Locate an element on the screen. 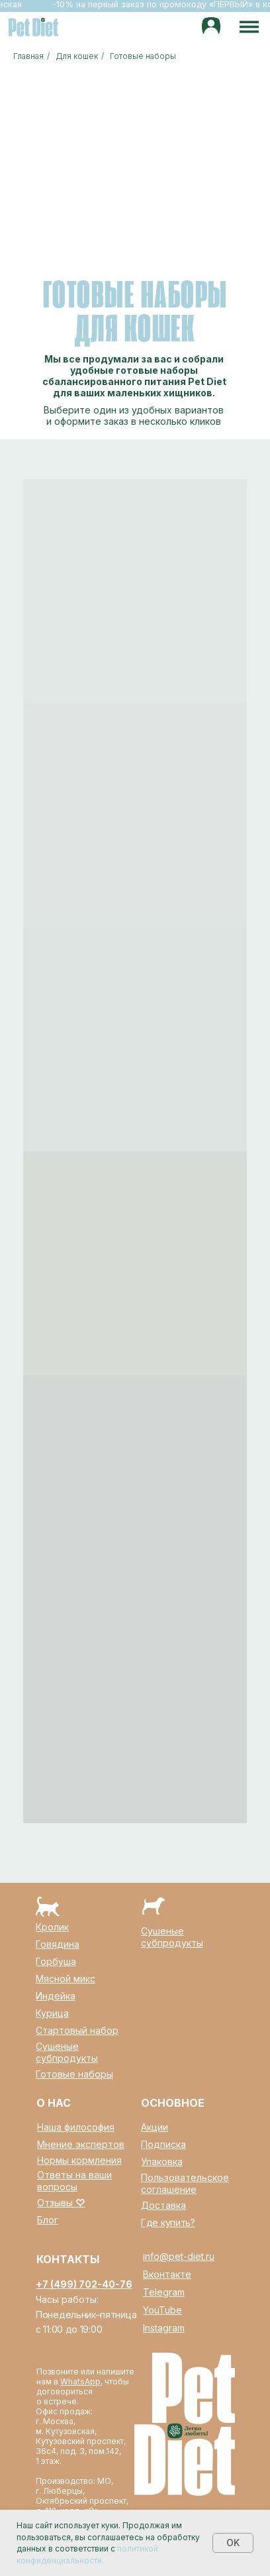 Image resolution: width=270 pixels, height=2576 pixels. Главная is located at coordinates (28, 56).